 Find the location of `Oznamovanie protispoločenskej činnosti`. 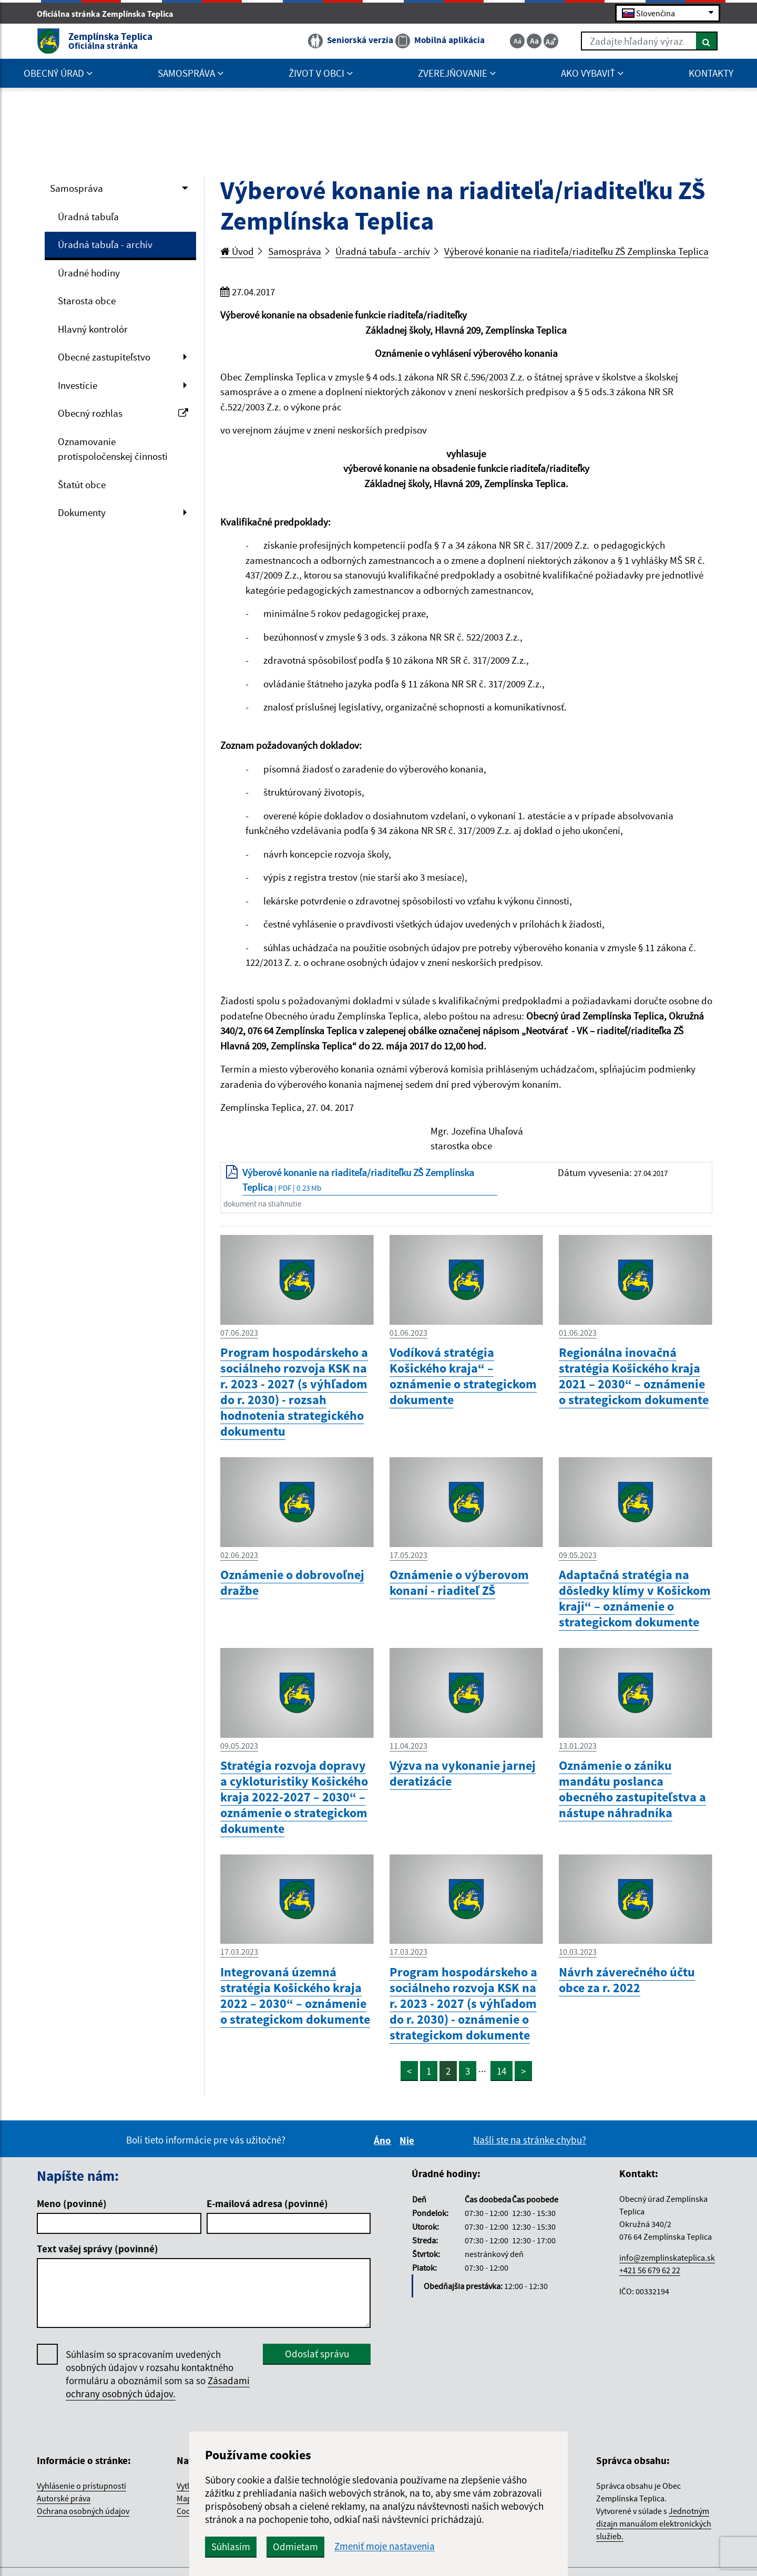

Oznamovanie protispoločenskej činnosti is located at coordinates (113, 449).